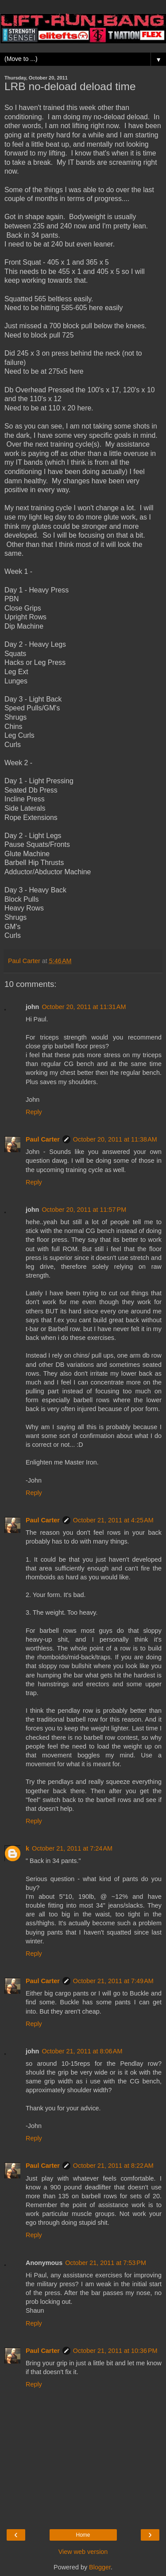 The width and height of the screenshot is (166, 2576). I want to click on October 20, 2011 at 11:57 PM, so click(84, 1209).